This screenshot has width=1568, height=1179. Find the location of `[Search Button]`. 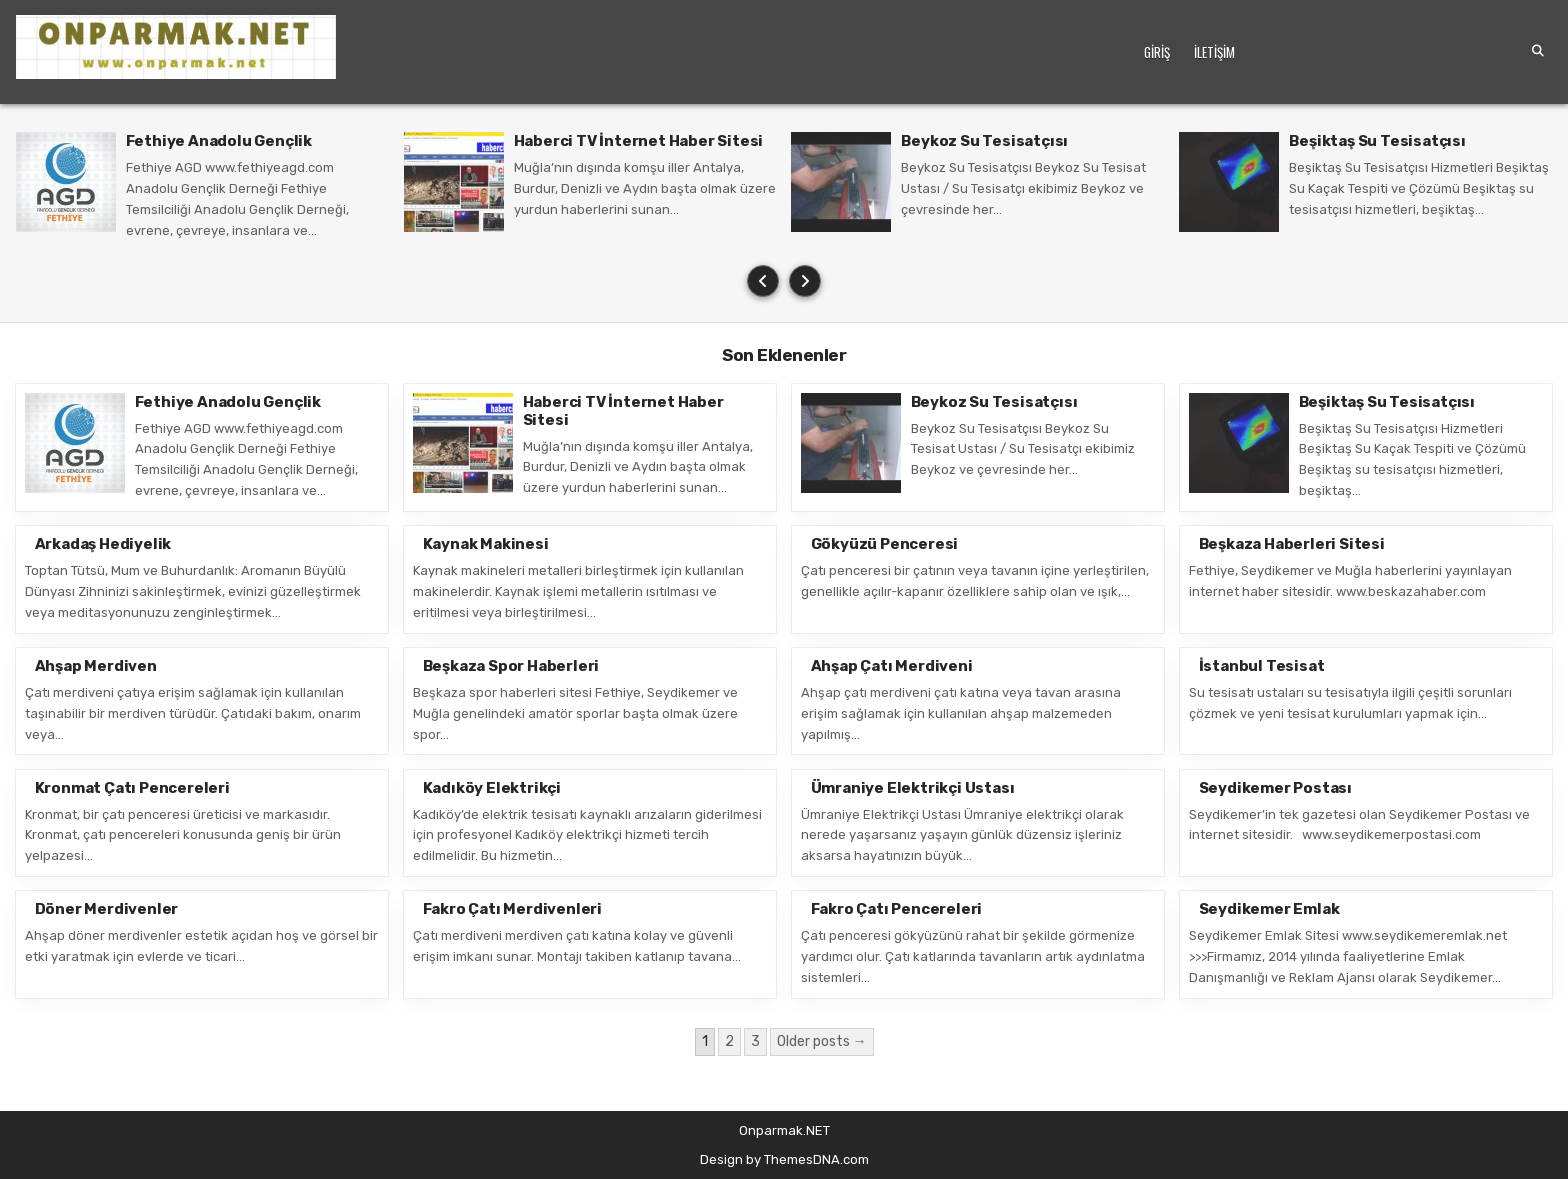

[Search Button] is located at coordinates (1538, 51).